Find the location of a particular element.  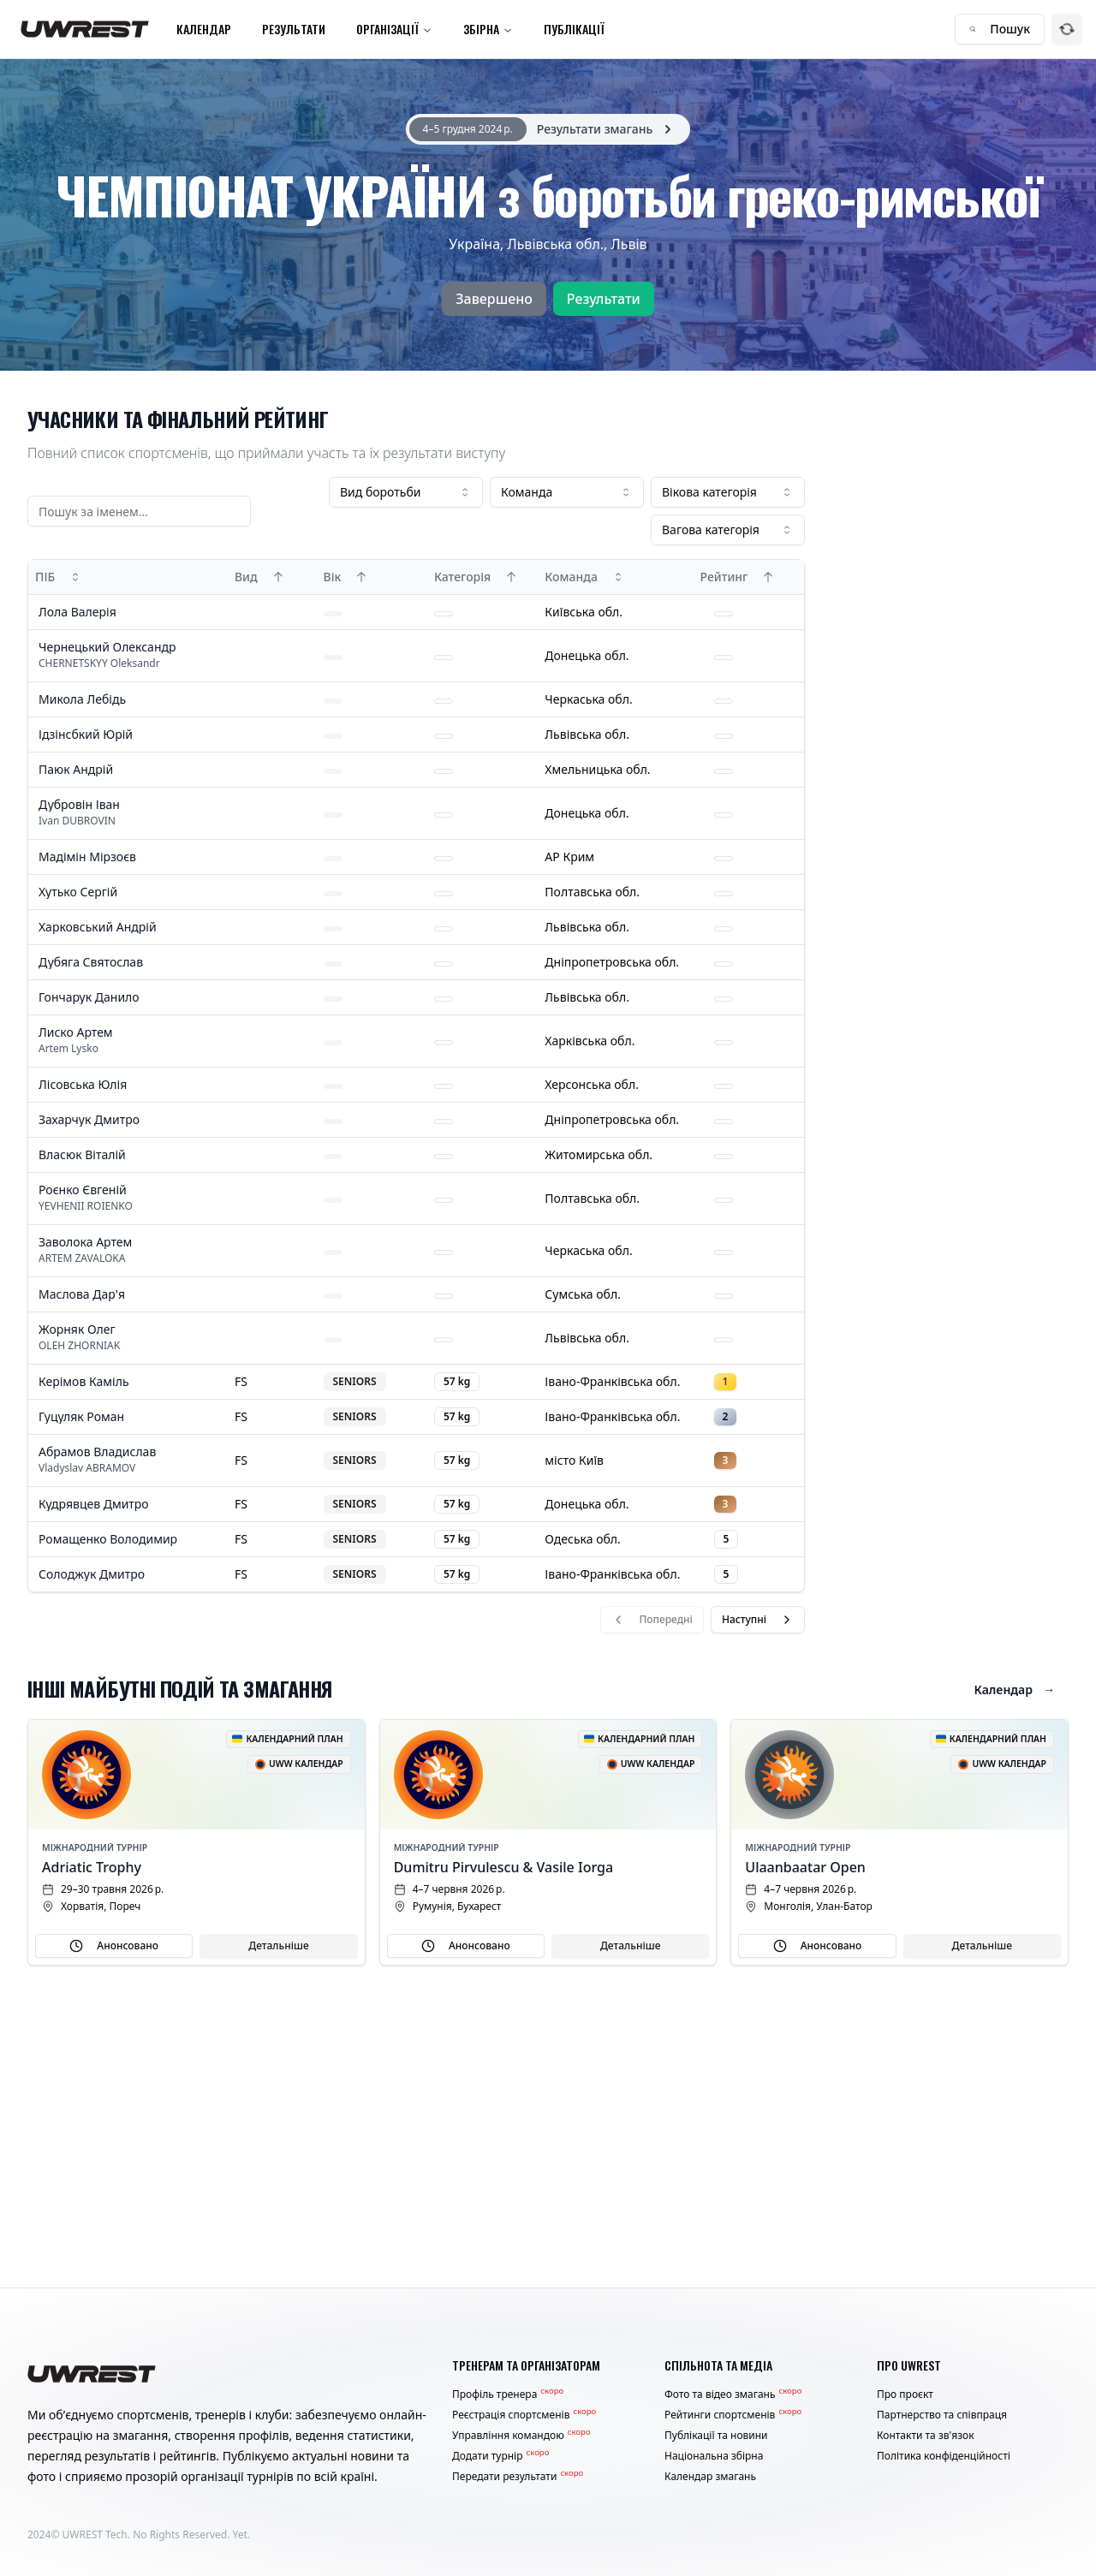

Організації is located at coordinates (394, 29).